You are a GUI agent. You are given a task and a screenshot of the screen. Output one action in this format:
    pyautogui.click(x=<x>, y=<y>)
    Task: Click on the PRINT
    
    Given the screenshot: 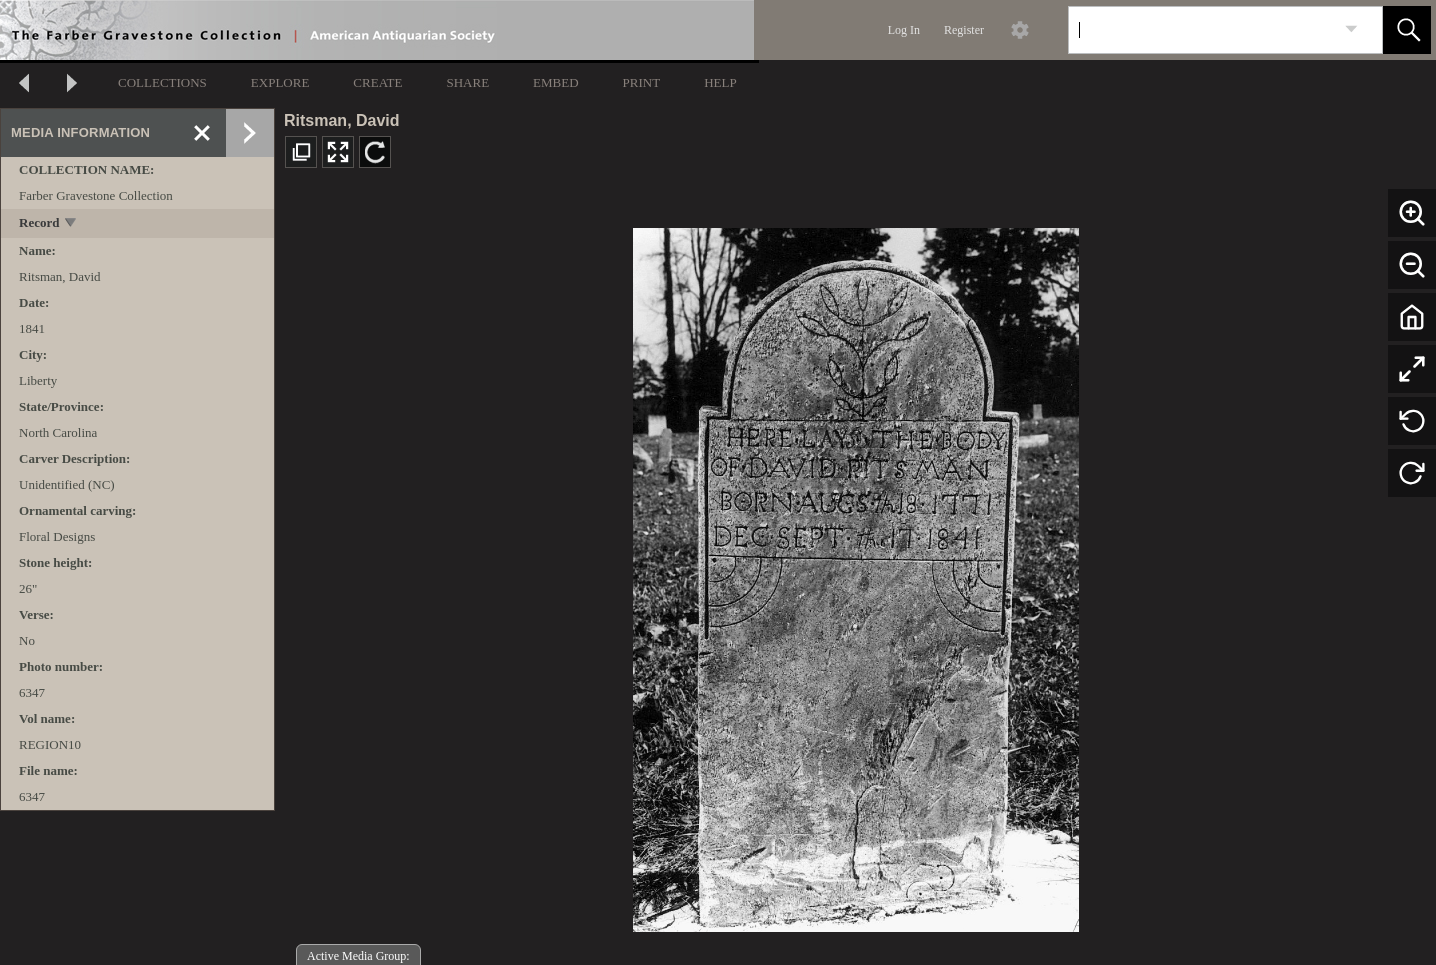 What is the action you would take?
    pyautogui.click(x=642, y=82)
    